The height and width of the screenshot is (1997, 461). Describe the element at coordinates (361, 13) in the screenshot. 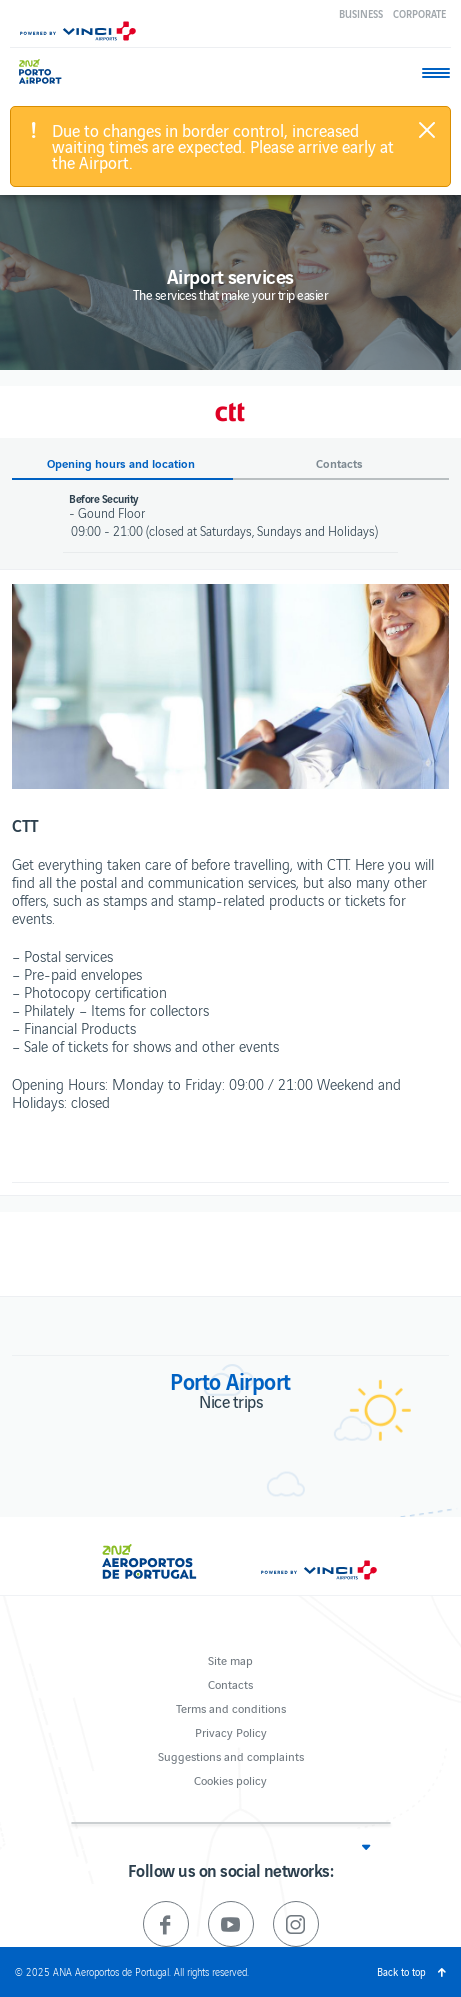

I see `Business` at that location.